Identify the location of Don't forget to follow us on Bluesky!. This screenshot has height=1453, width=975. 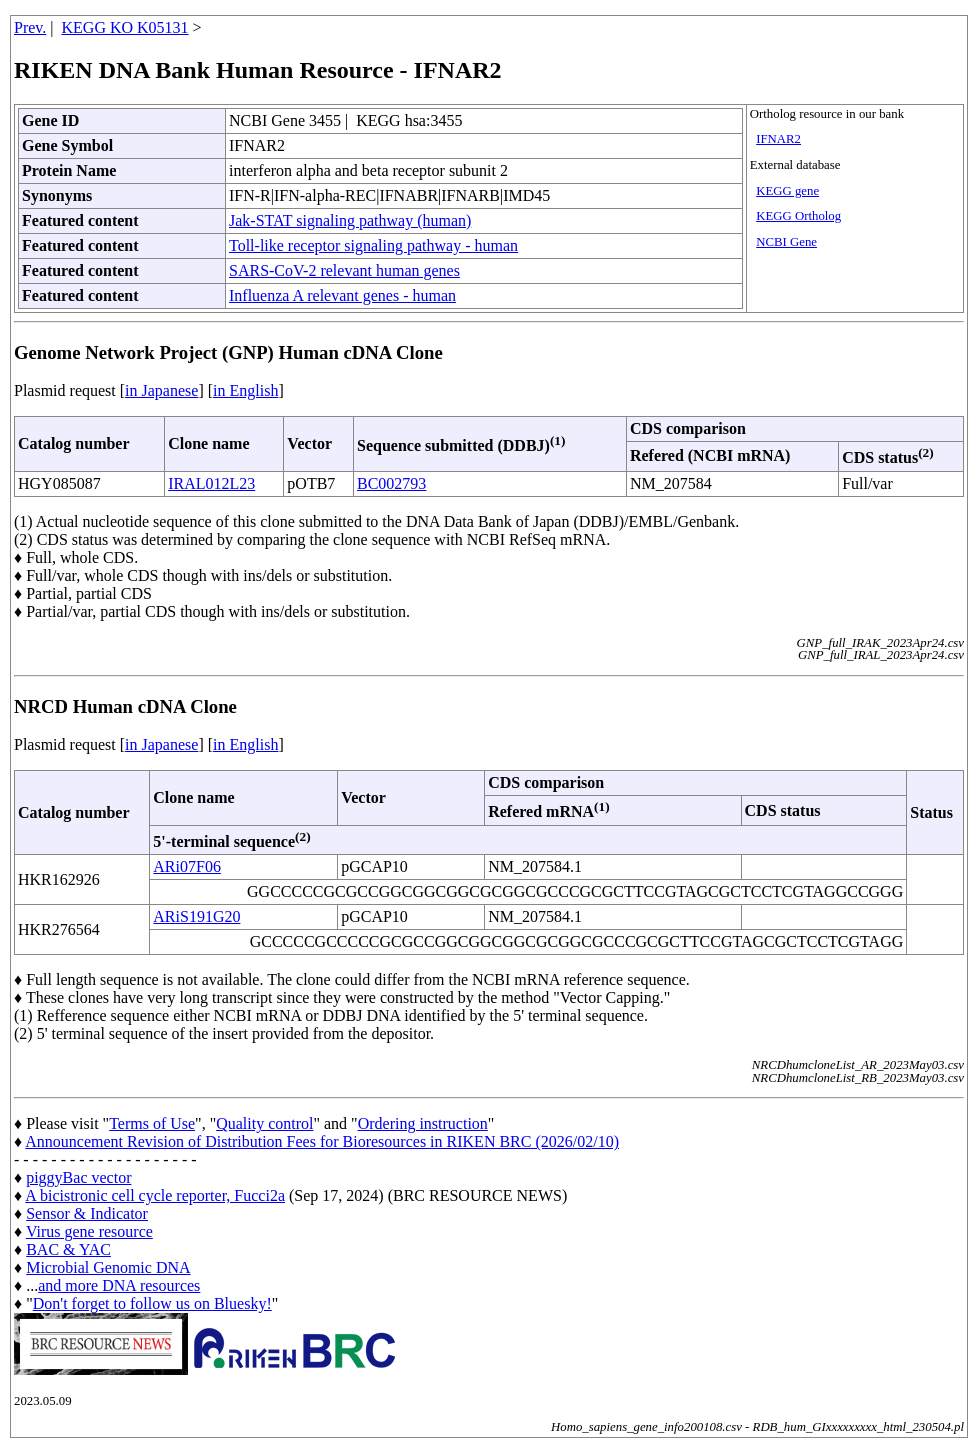
(152, 1303).